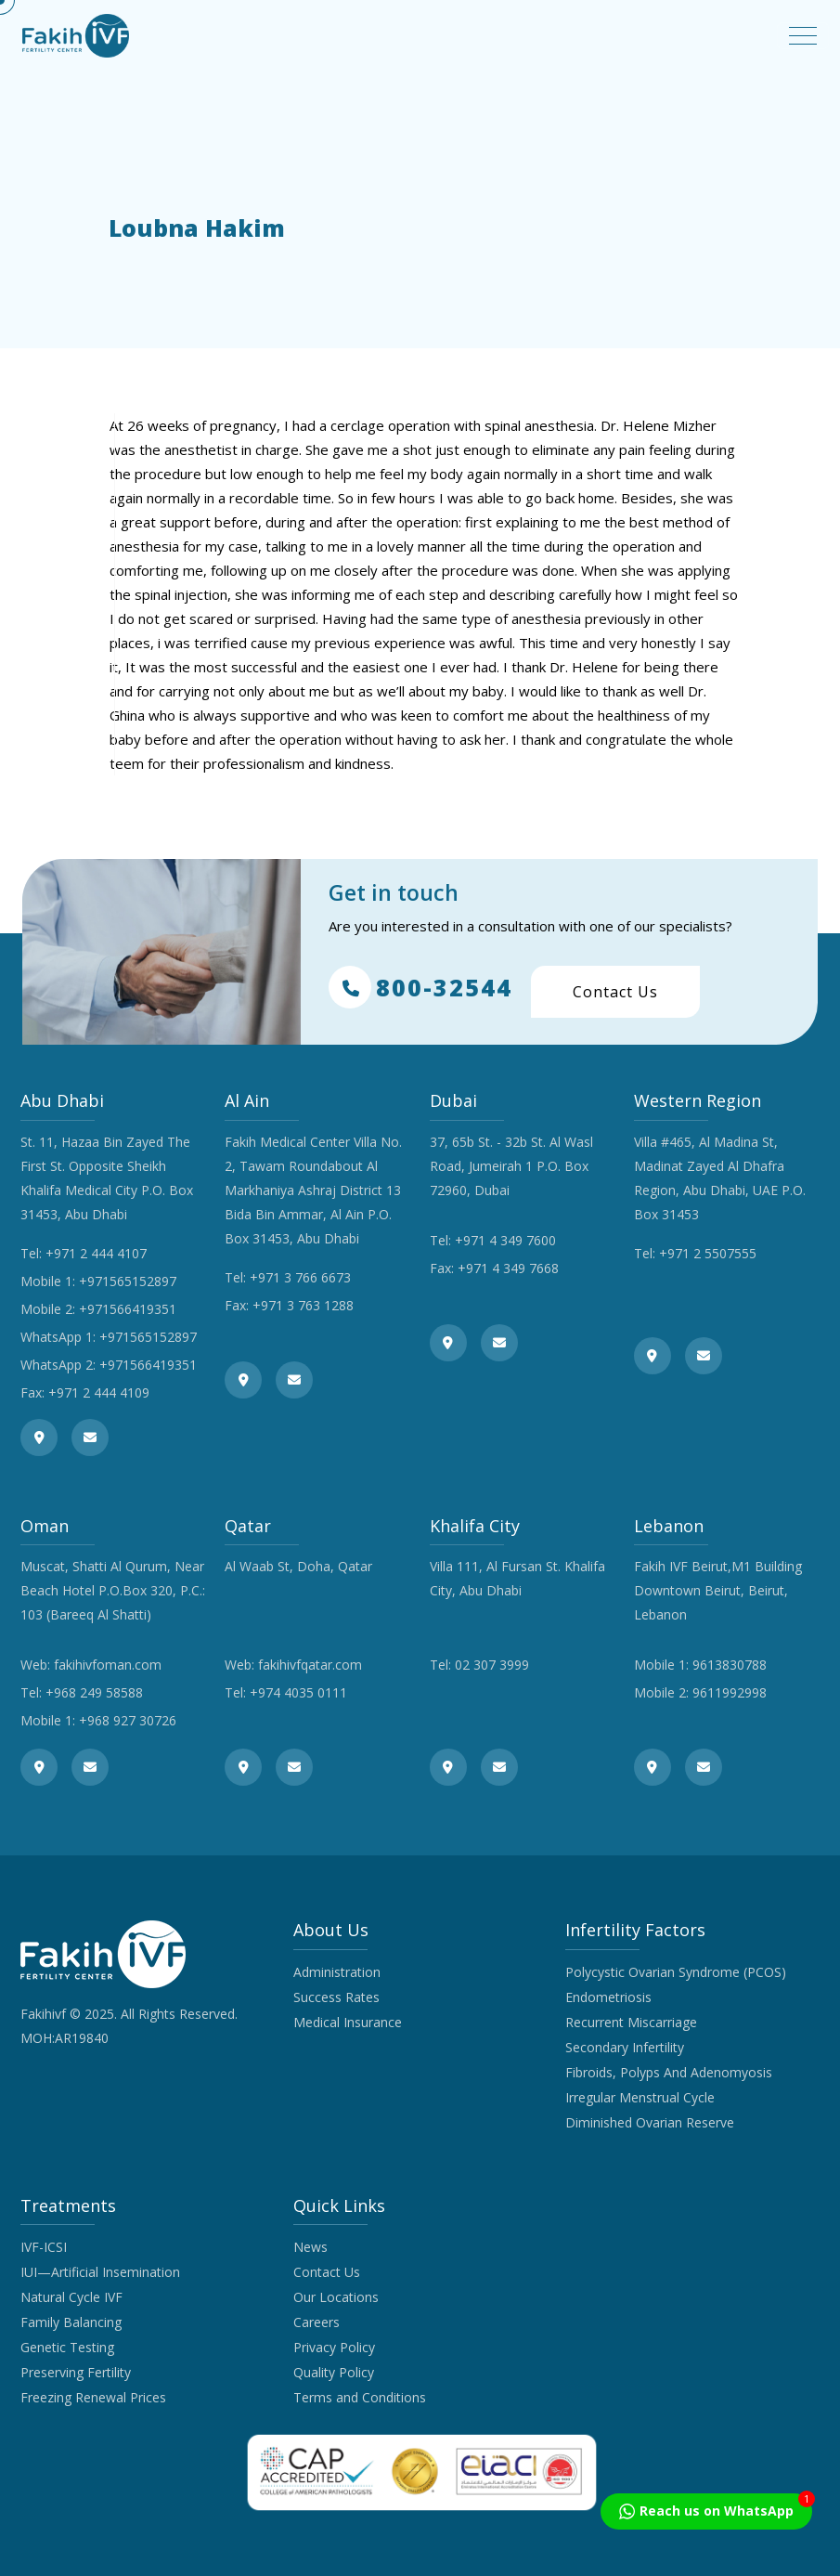 This screenshot has width=840, height=2576. Describe the element at coordinates (127, 1720) in the screenshot. I see `+968 927 30726` at that location.